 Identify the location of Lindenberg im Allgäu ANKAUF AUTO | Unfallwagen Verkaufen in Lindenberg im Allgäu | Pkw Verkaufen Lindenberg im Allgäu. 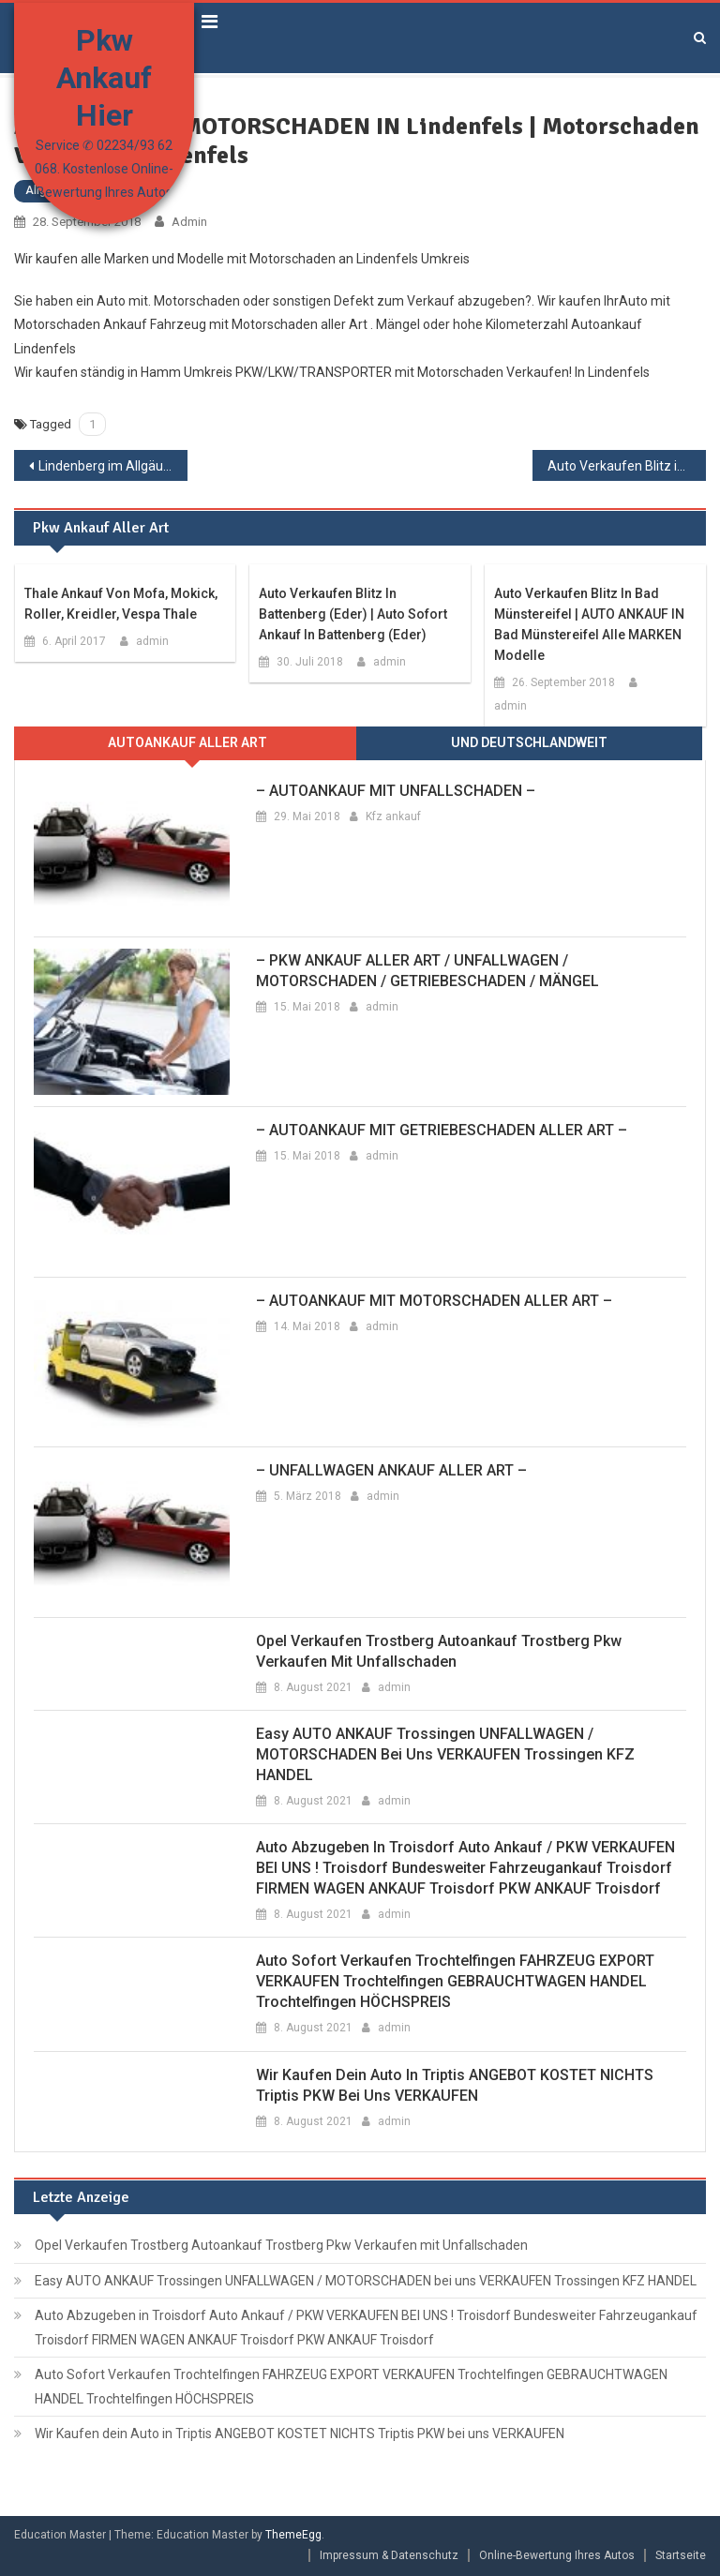
(112, 465).